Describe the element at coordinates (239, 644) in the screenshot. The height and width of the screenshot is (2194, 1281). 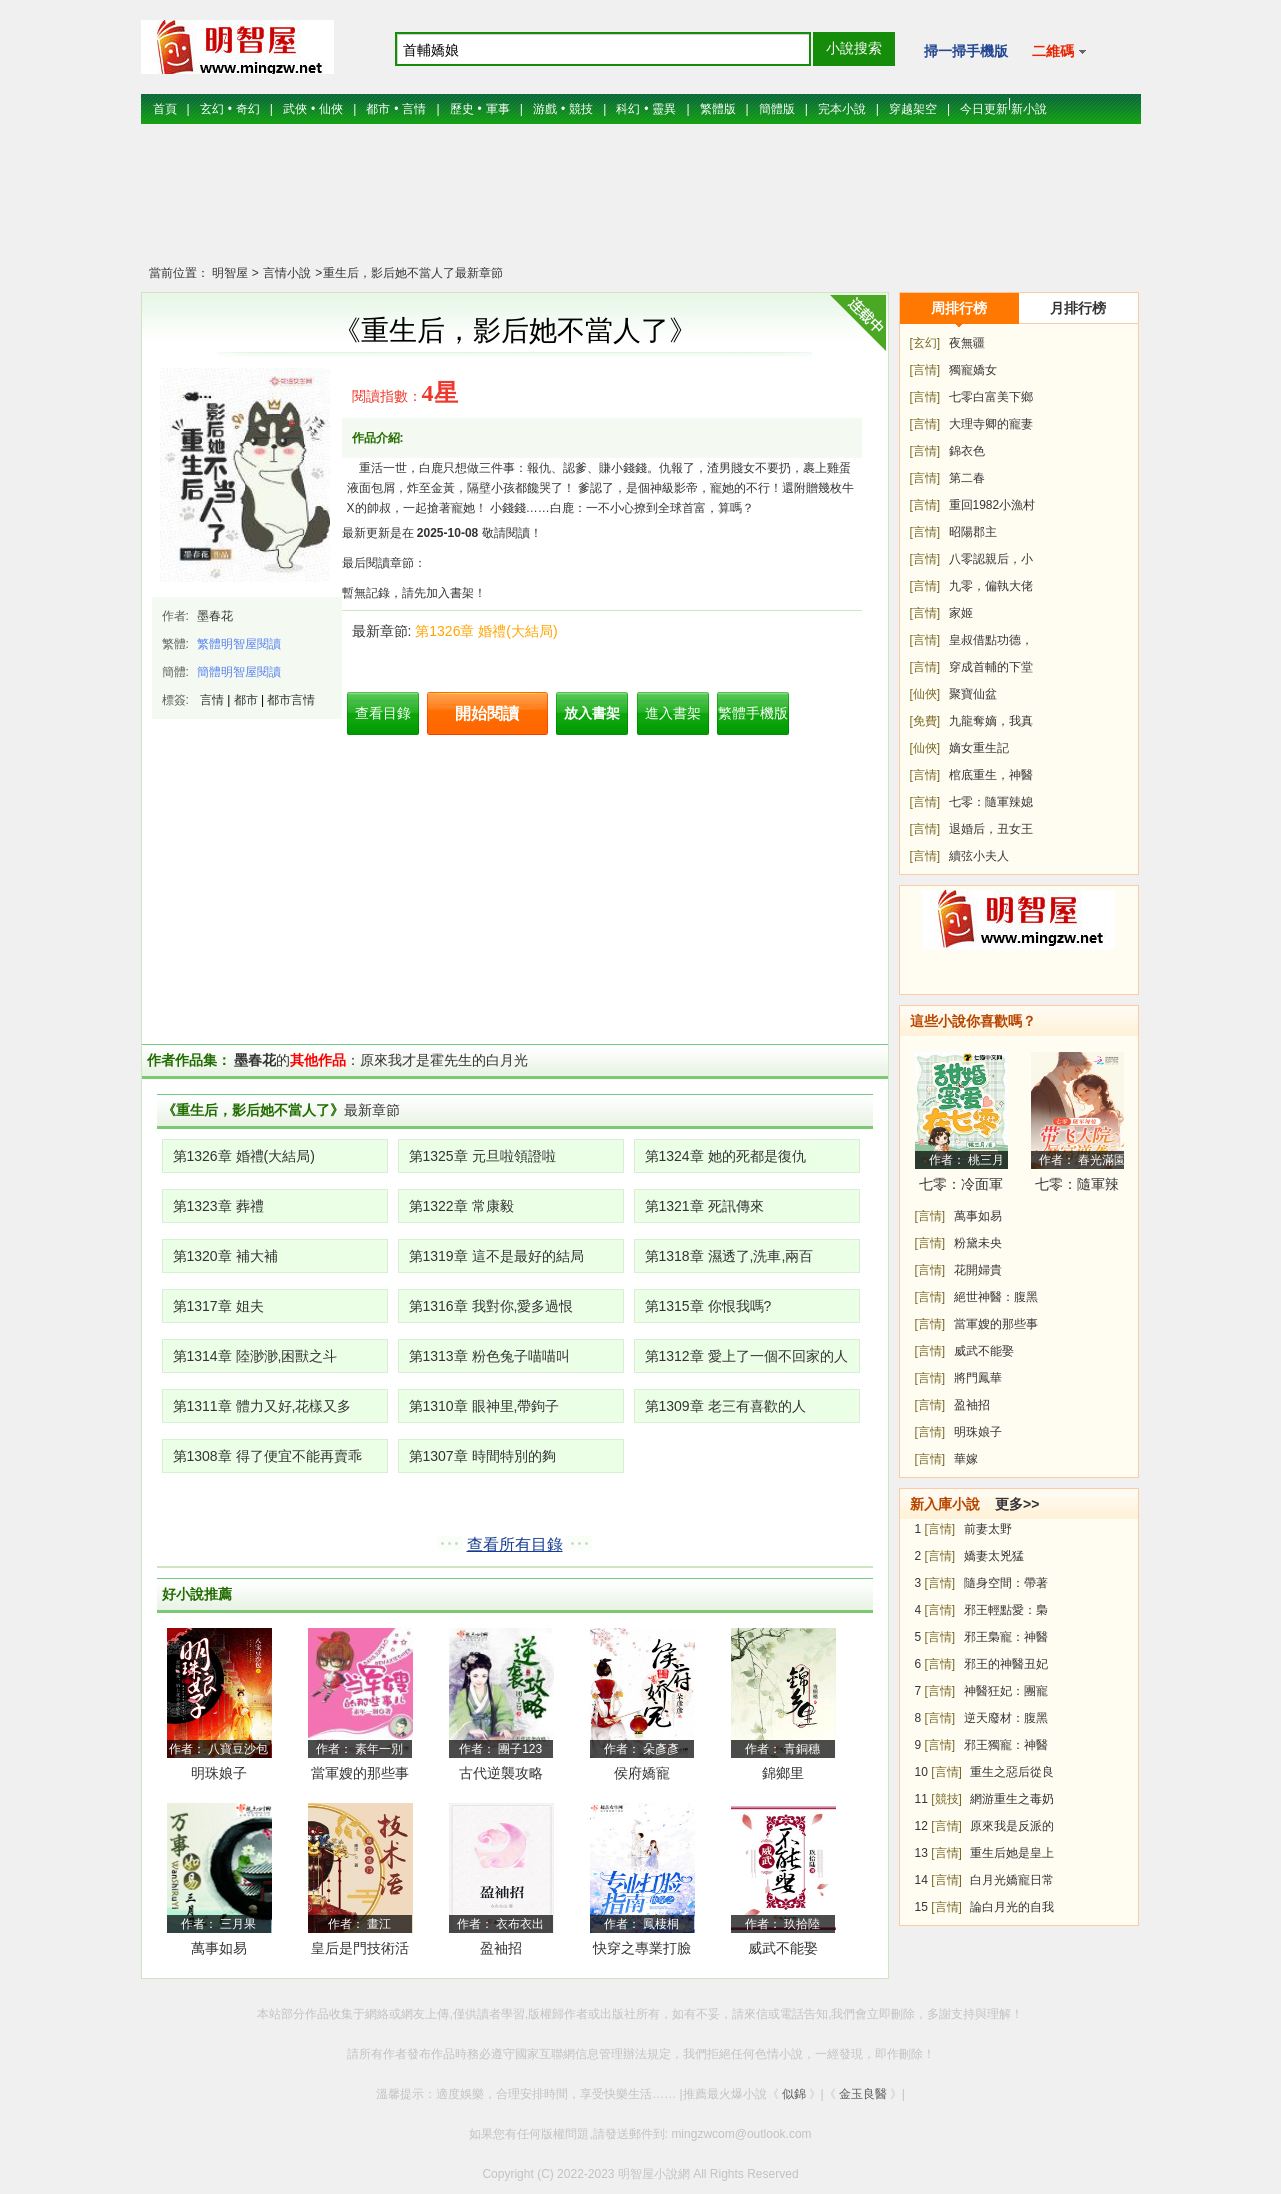
I see `繁體明智屋閱讀` at that location.